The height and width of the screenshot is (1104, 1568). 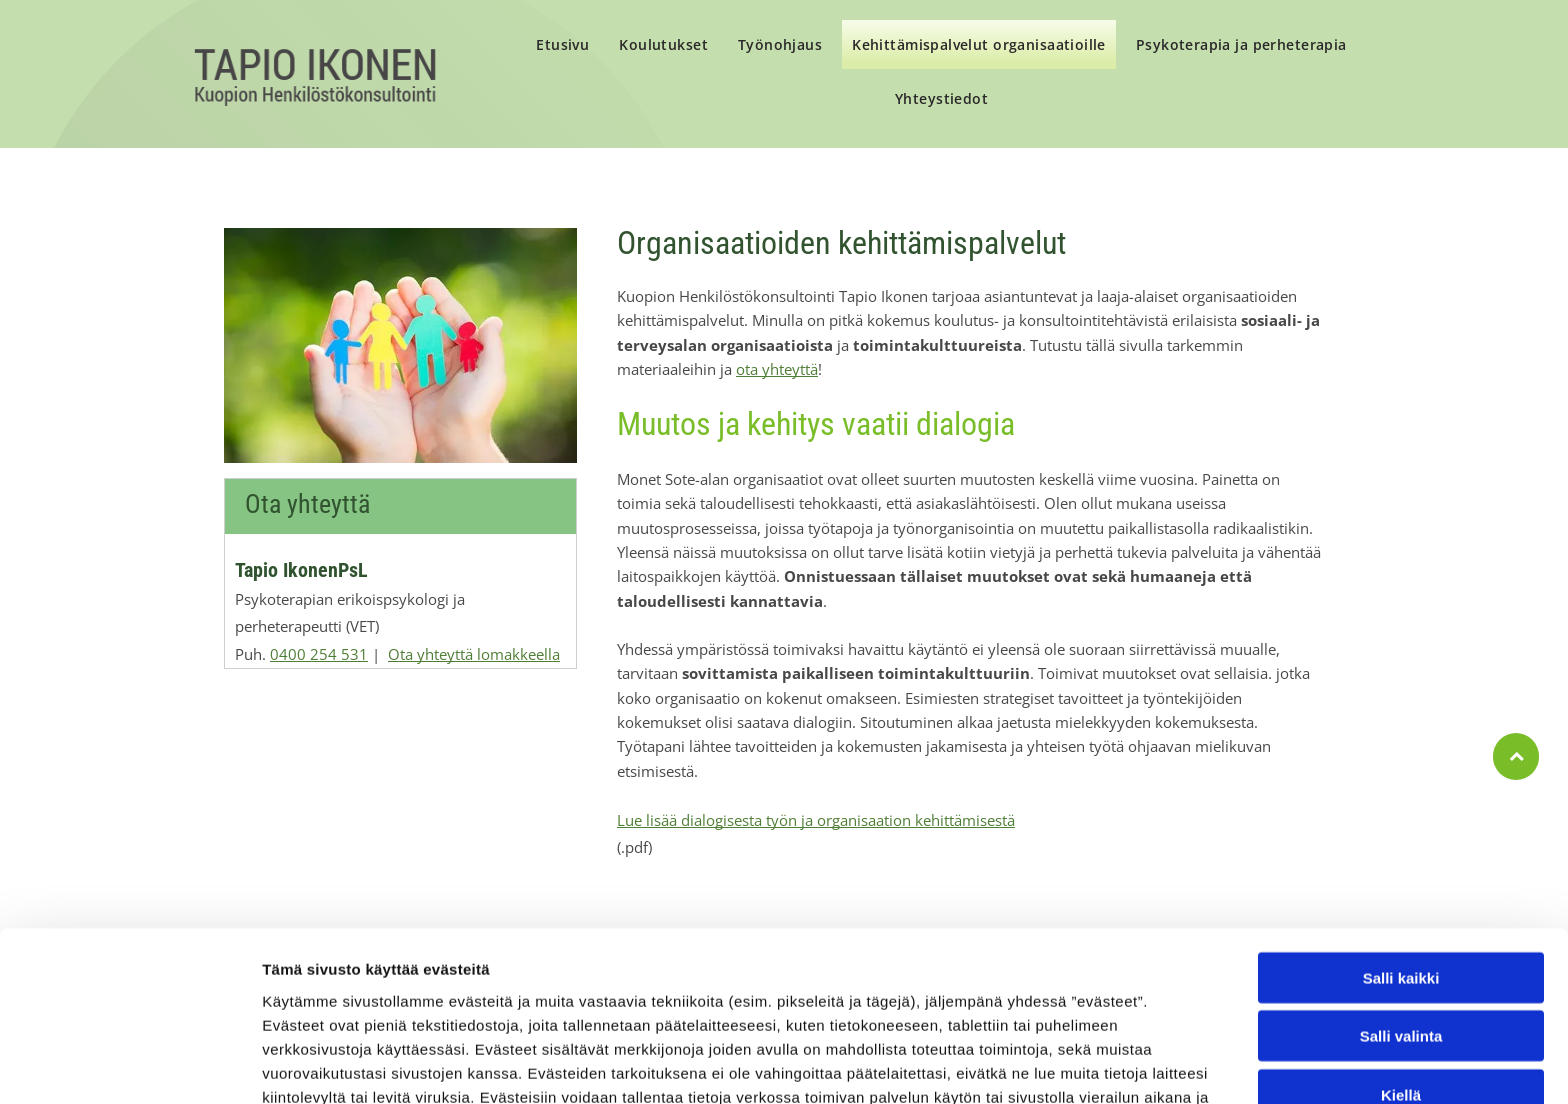 What do you see at coordinates (1401, 856) in the screenshot?
I see `Salli kaikki` at bounding box center [1401, 856].